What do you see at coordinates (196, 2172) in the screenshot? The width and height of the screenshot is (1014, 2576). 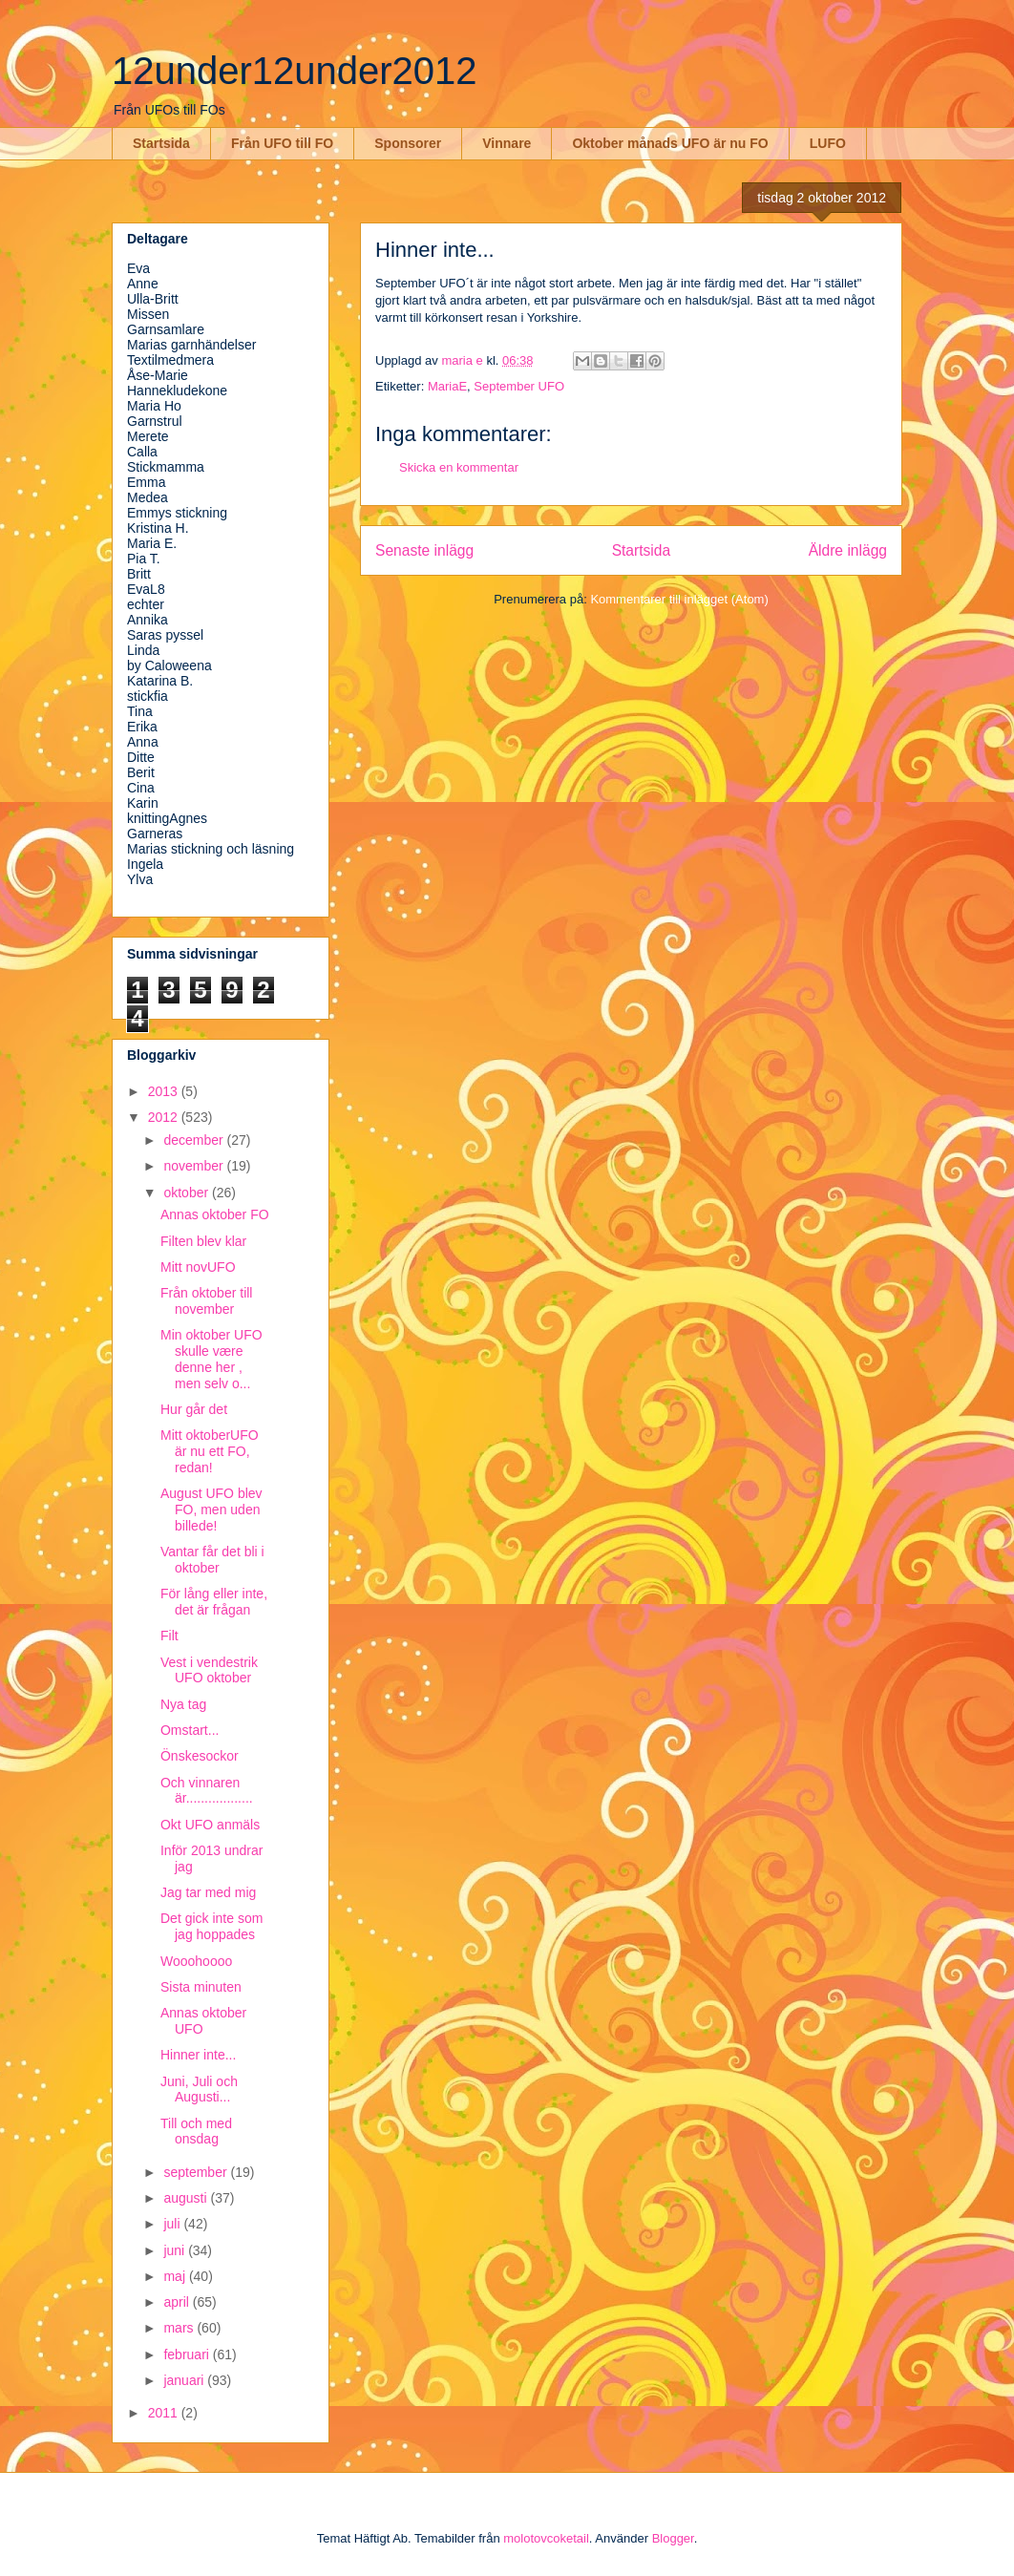 I see `september` at bounding box center [196, 2172].